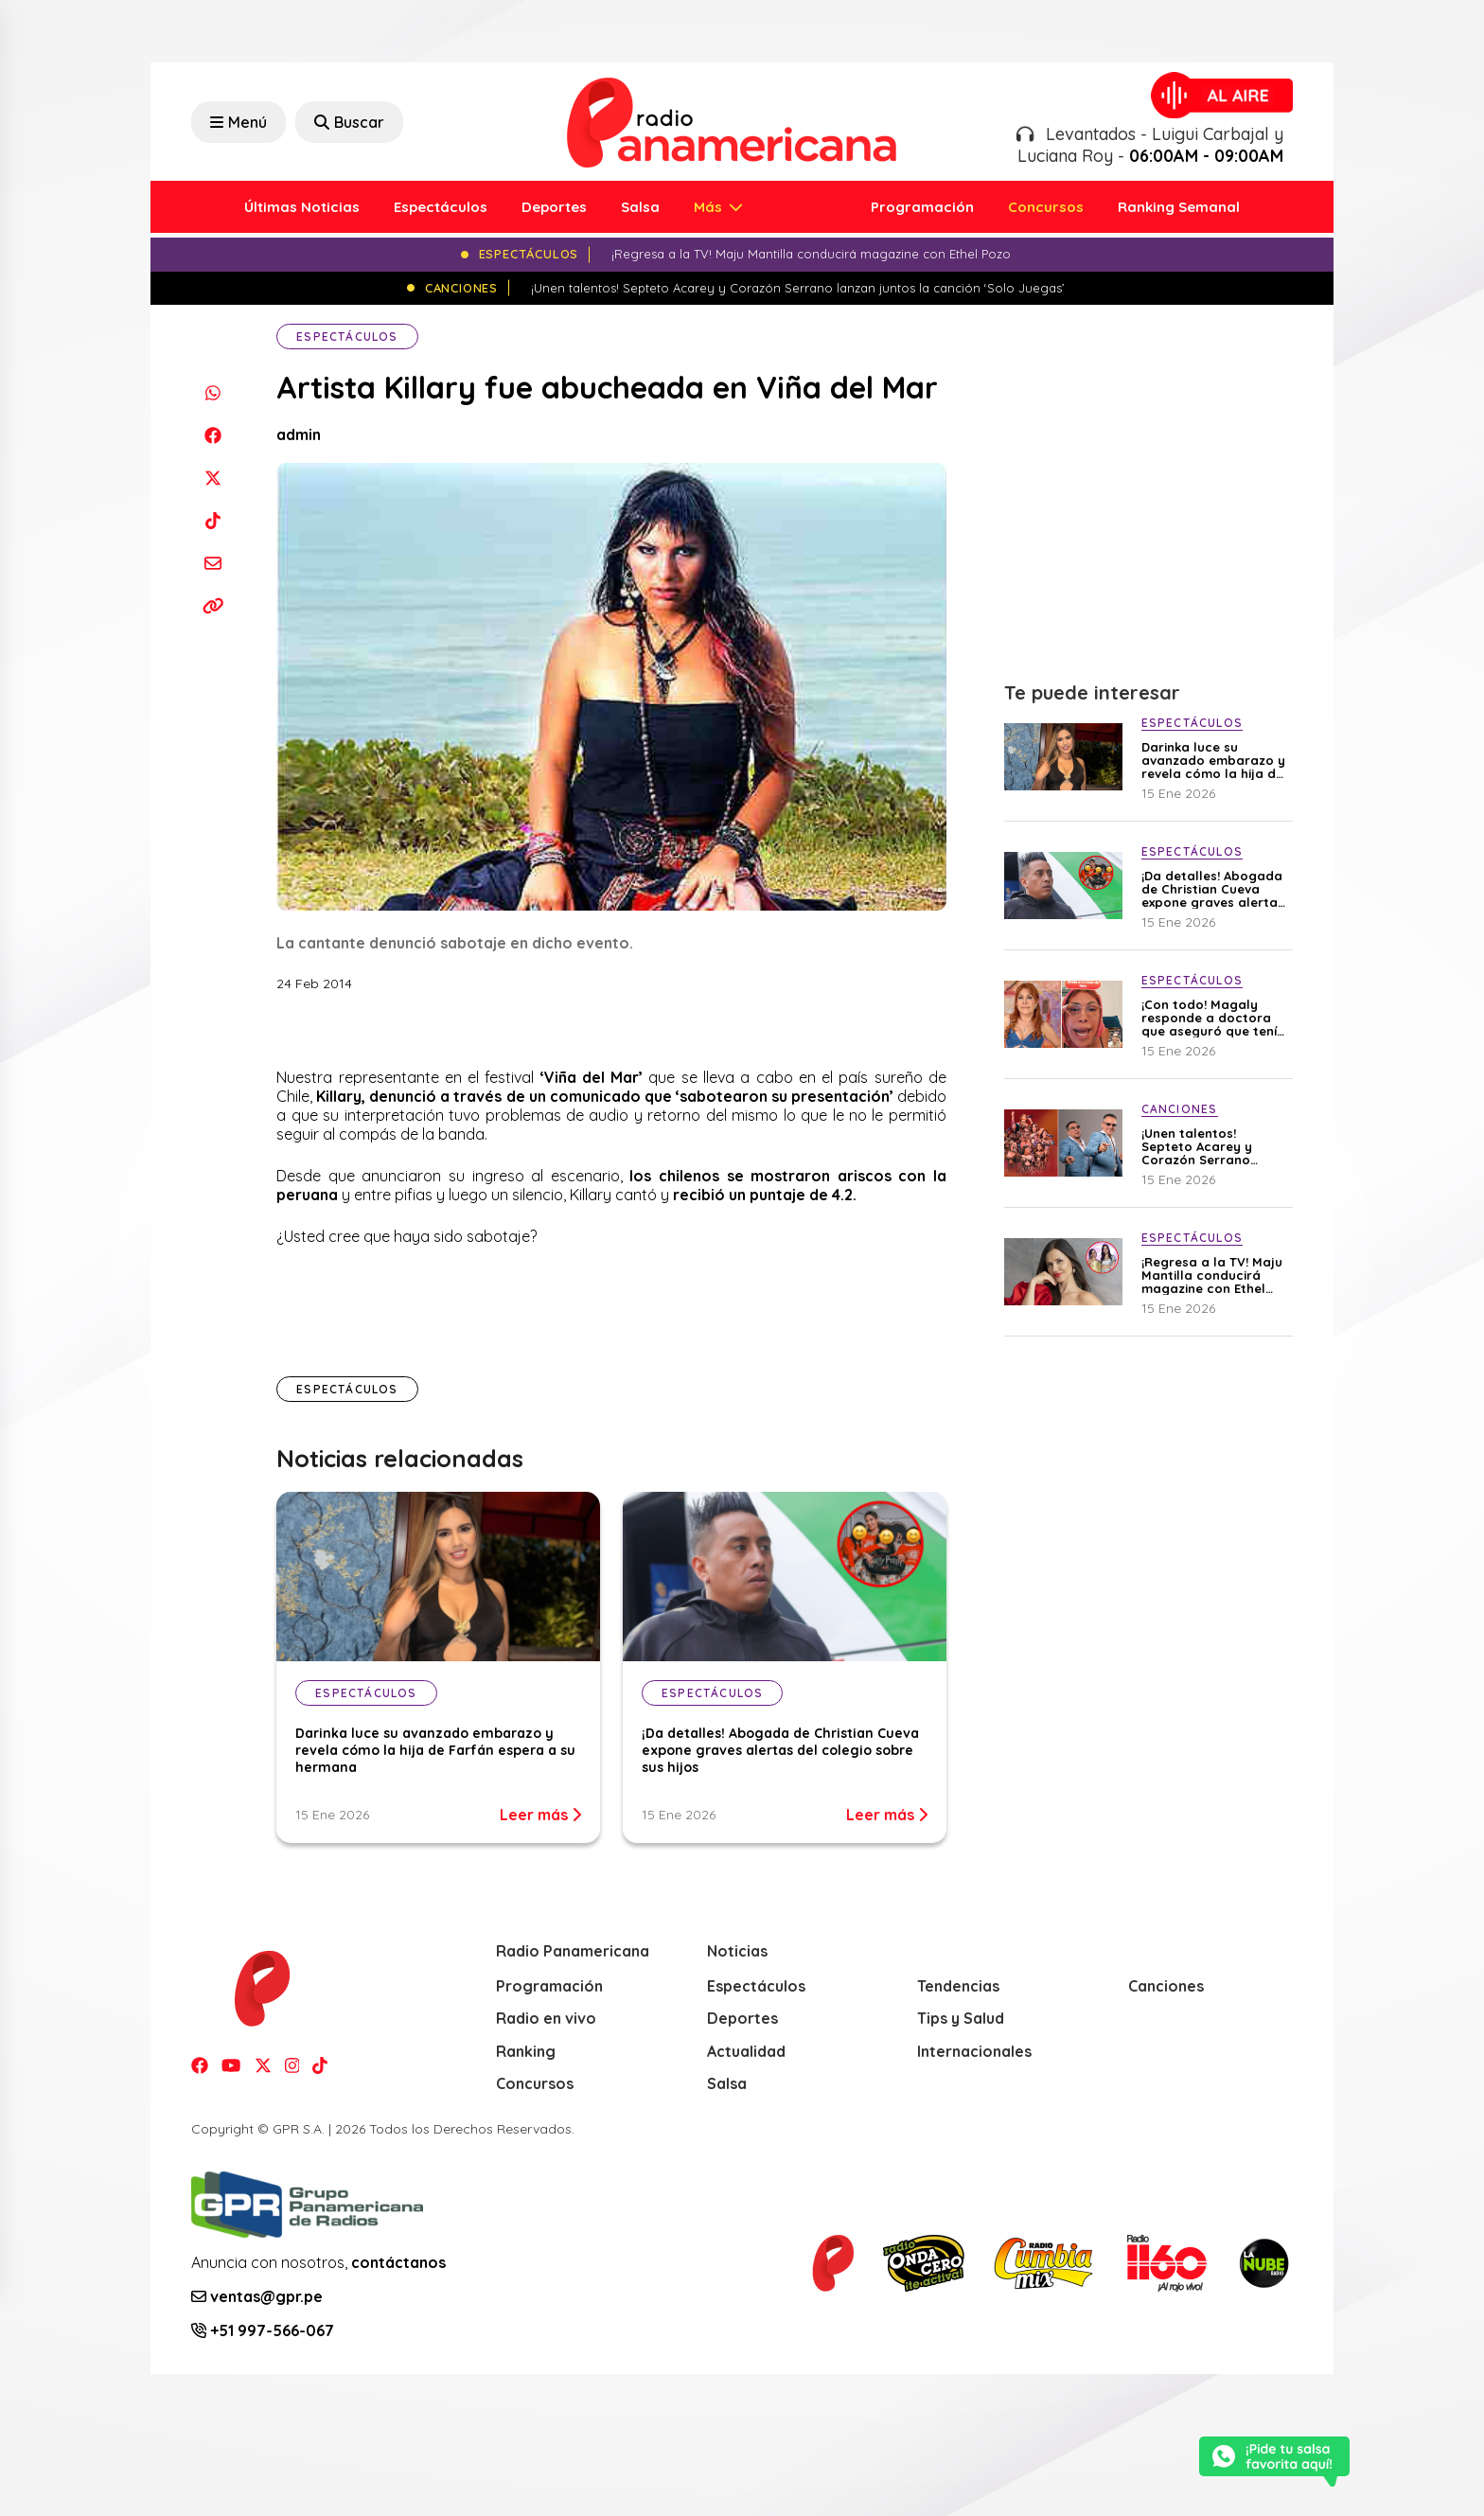 The width and height of the screenshot is (1484, 2516). Describe the element at coordinates (922, 207) in the screenshot. I see `Programación` at that location.